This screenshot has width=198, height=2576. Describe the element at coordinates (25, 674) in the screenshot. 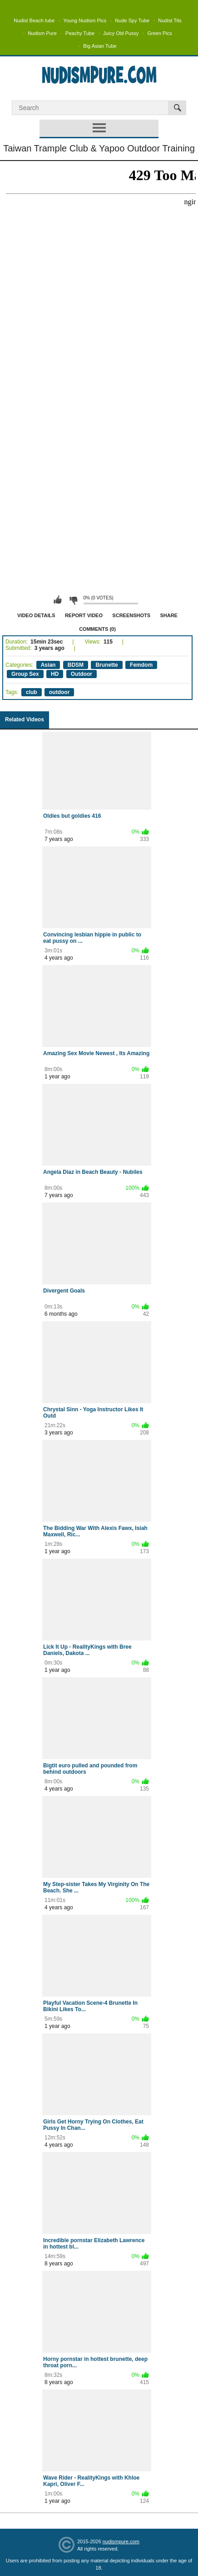

I see `Group Sex` at that location.